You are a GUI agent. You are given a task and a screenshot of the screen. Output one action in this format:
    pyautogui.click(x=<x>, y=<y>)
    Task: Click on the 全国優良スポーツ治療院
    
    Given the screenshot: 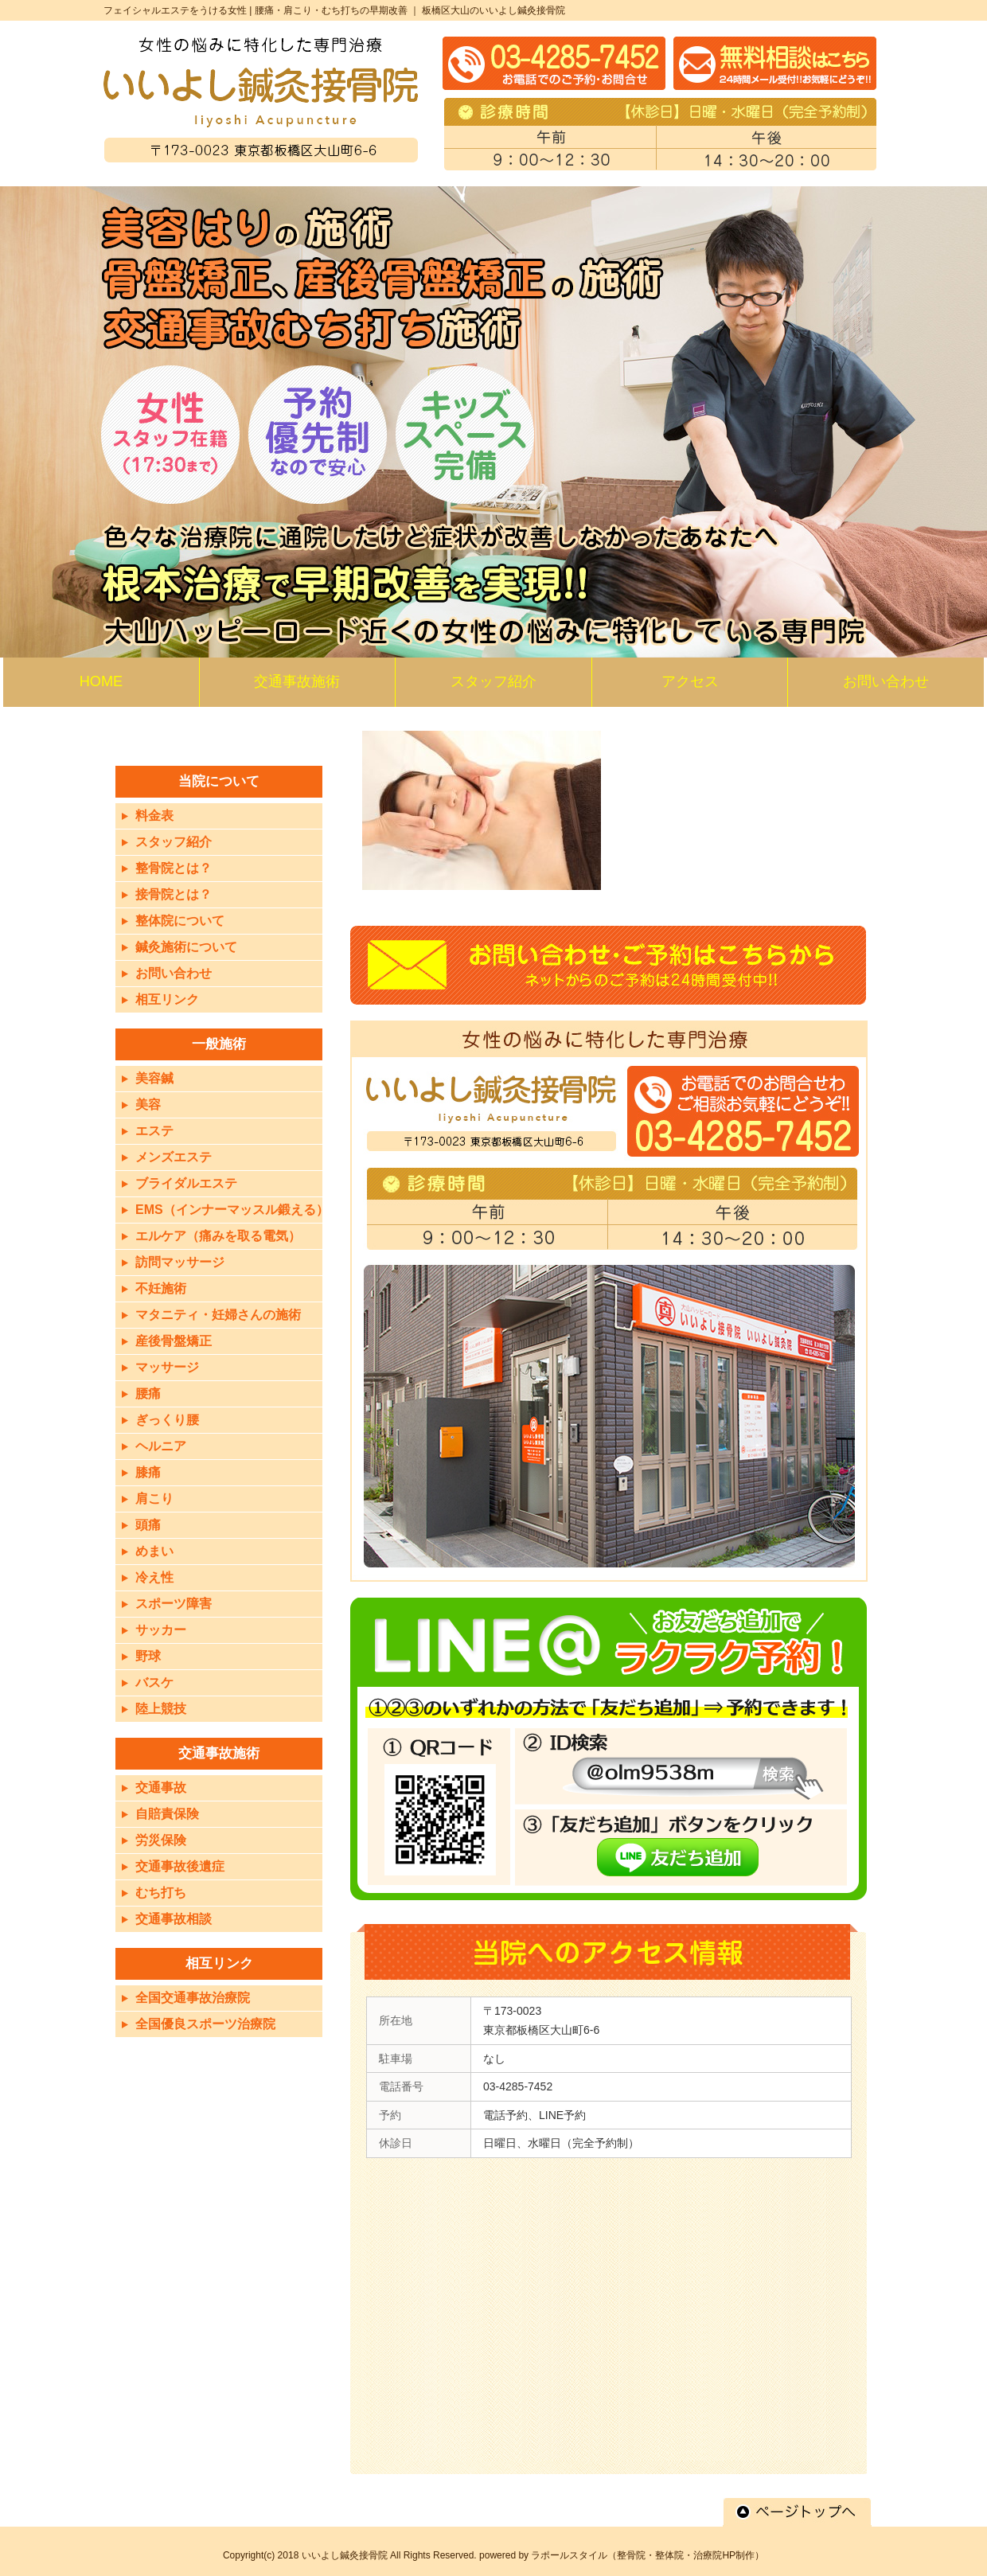 What is the action you would take?
    pyautogui.click(x=205, y=2024)
    